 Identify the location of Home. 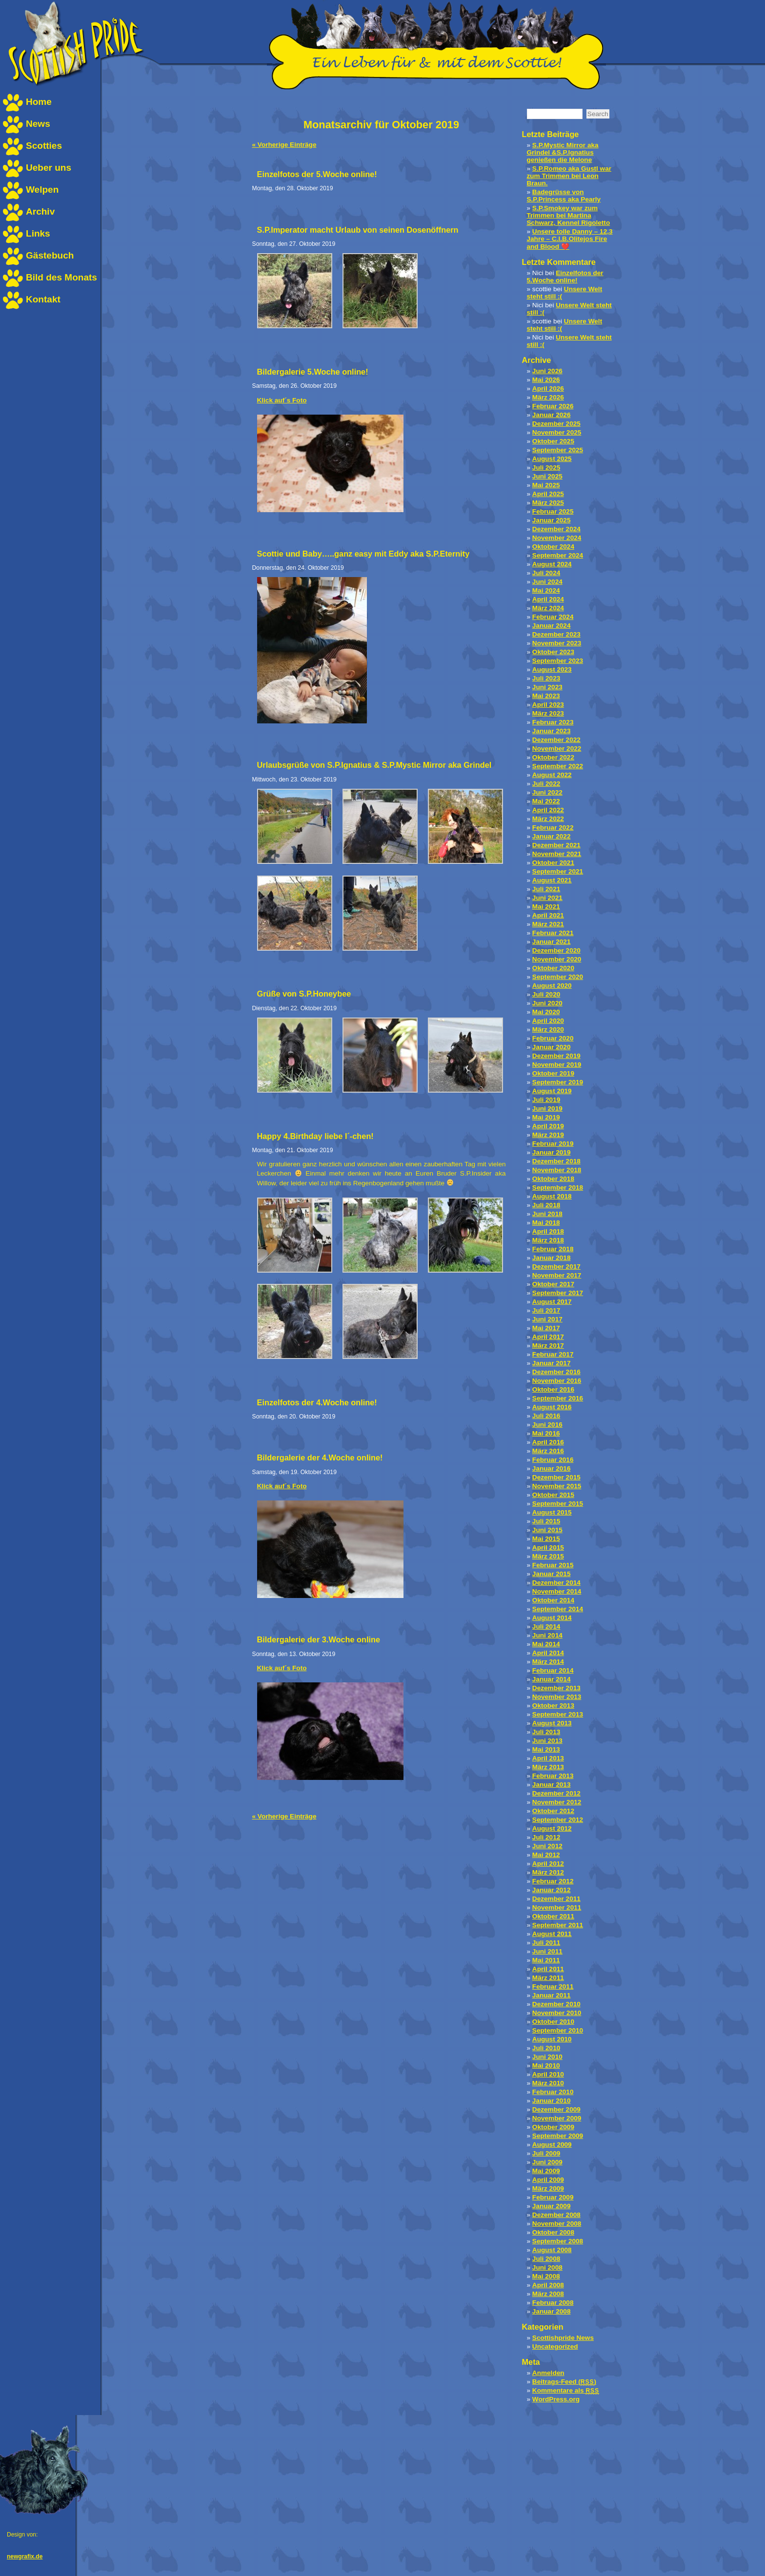
(39, 102).